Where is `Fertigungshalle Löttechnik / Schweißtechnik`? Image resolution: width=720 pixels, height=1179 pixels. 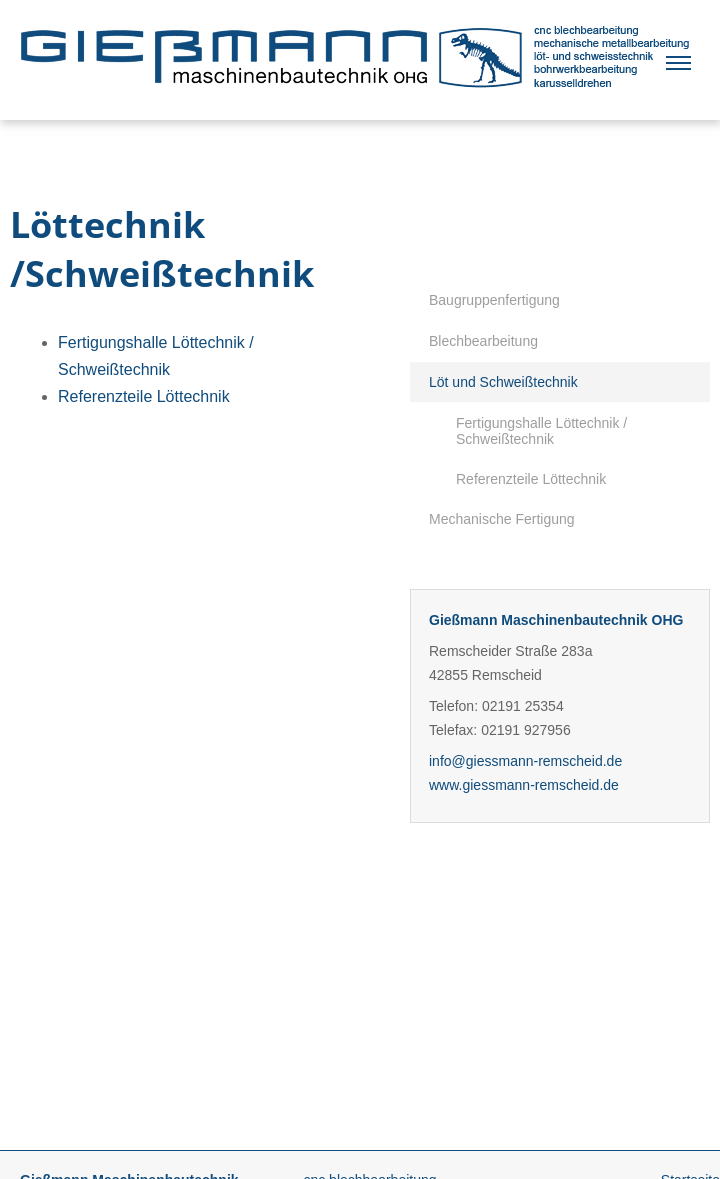
Fertigungshalle Löttechnik / Schweißtechnik is located at coordinates (541, 431).